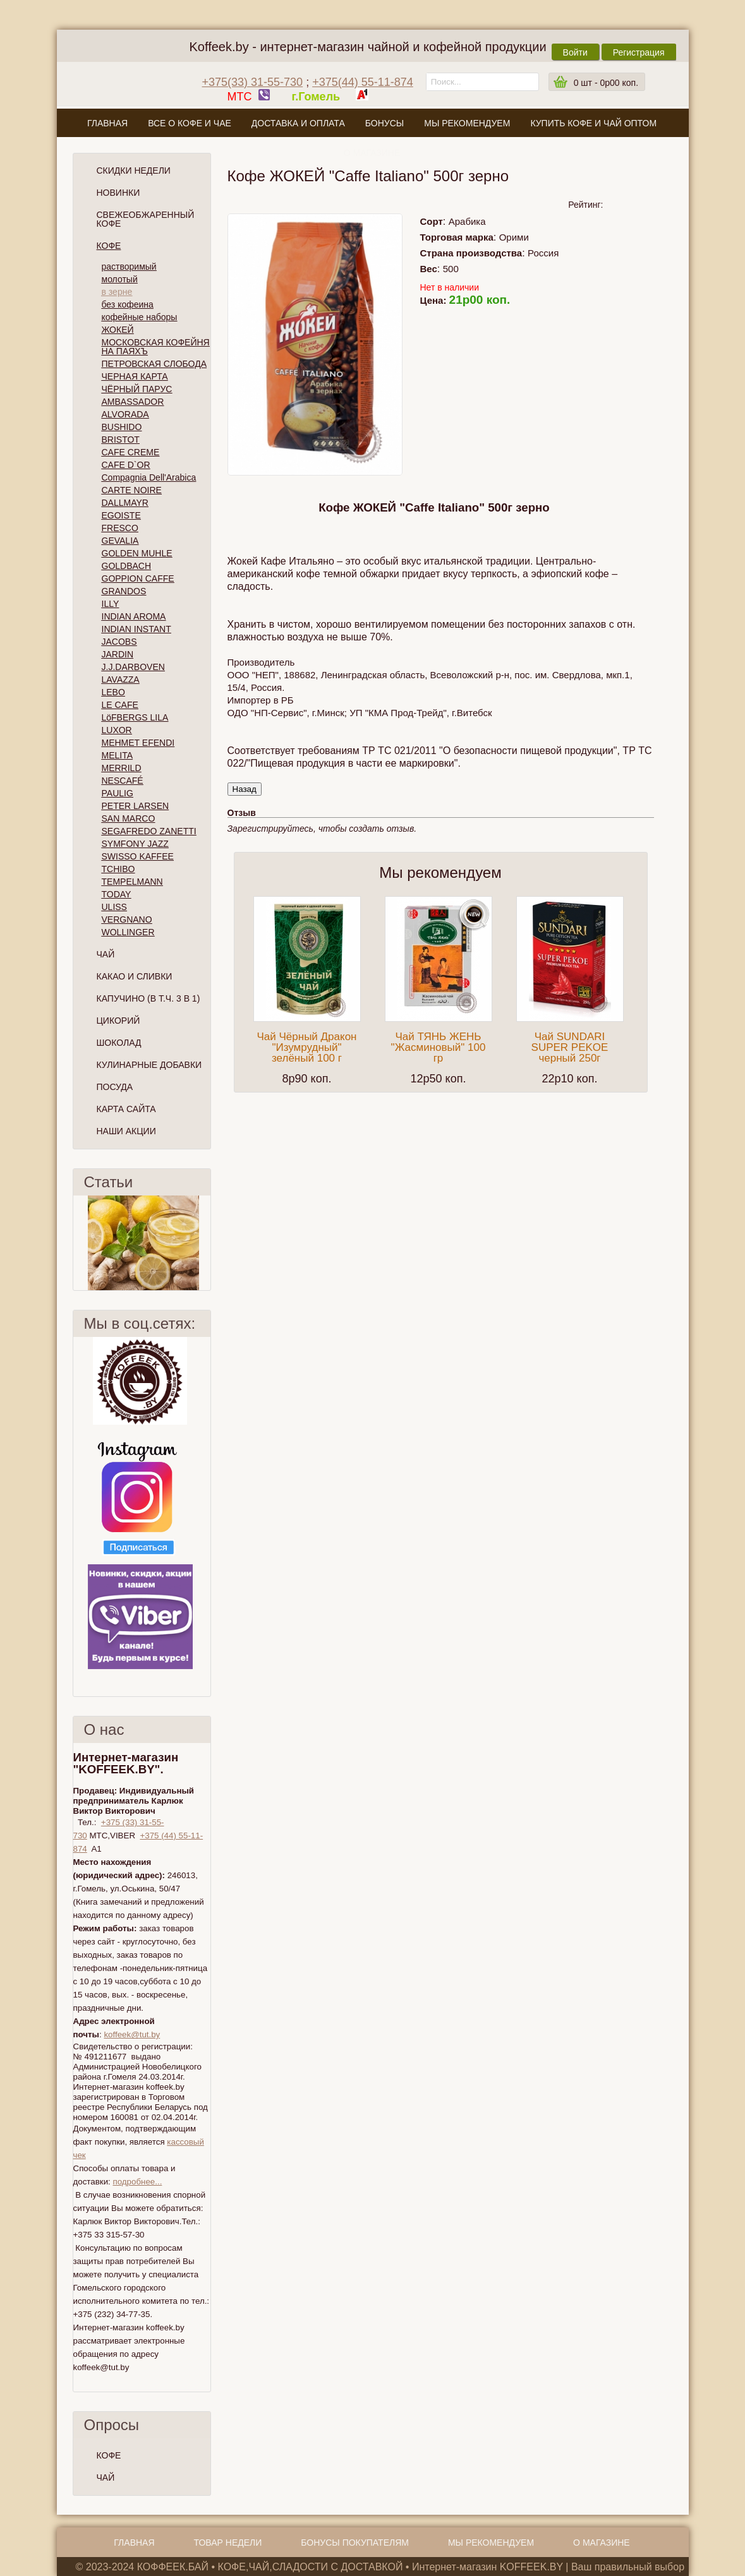 The height and width of the screenshot is (2576, 745). Describe the element at coordinates (138, 578) in the screenshot. I see `GOPPION CAFFE` at that location.